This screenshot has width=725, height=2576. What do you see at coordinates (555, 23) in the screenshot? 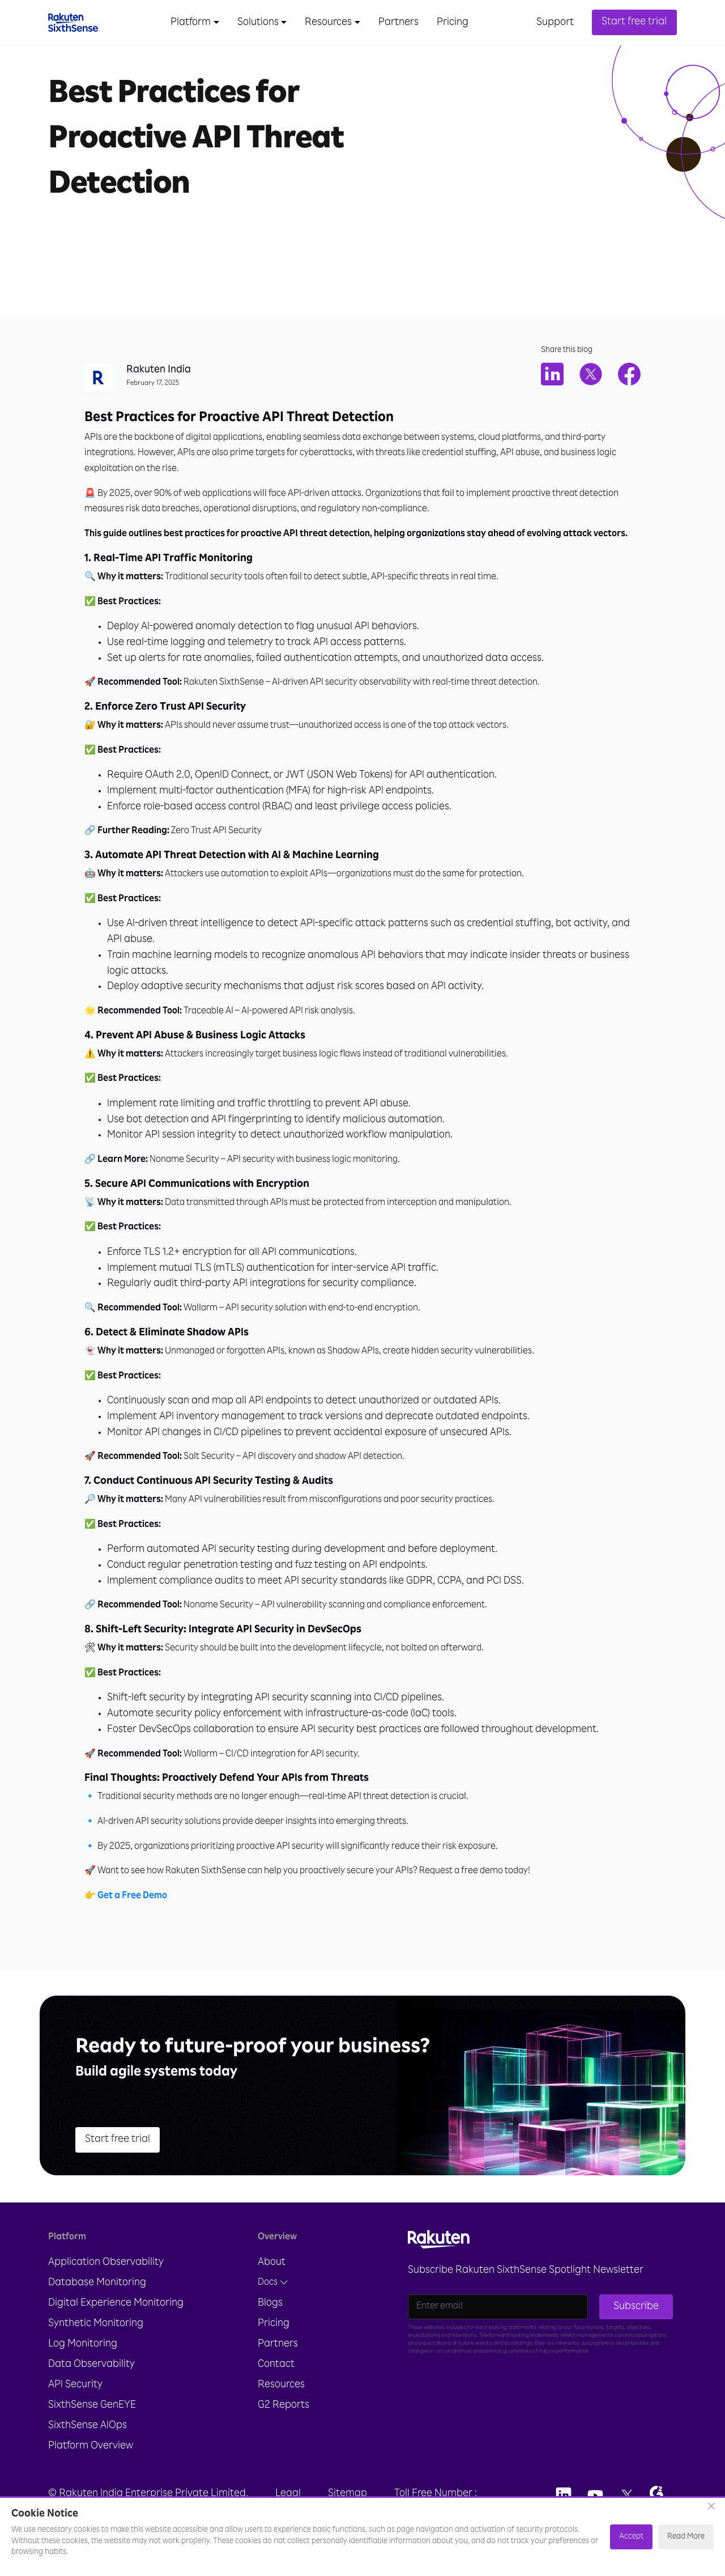
I see `Support [button]` at bounding box center [555, 23].